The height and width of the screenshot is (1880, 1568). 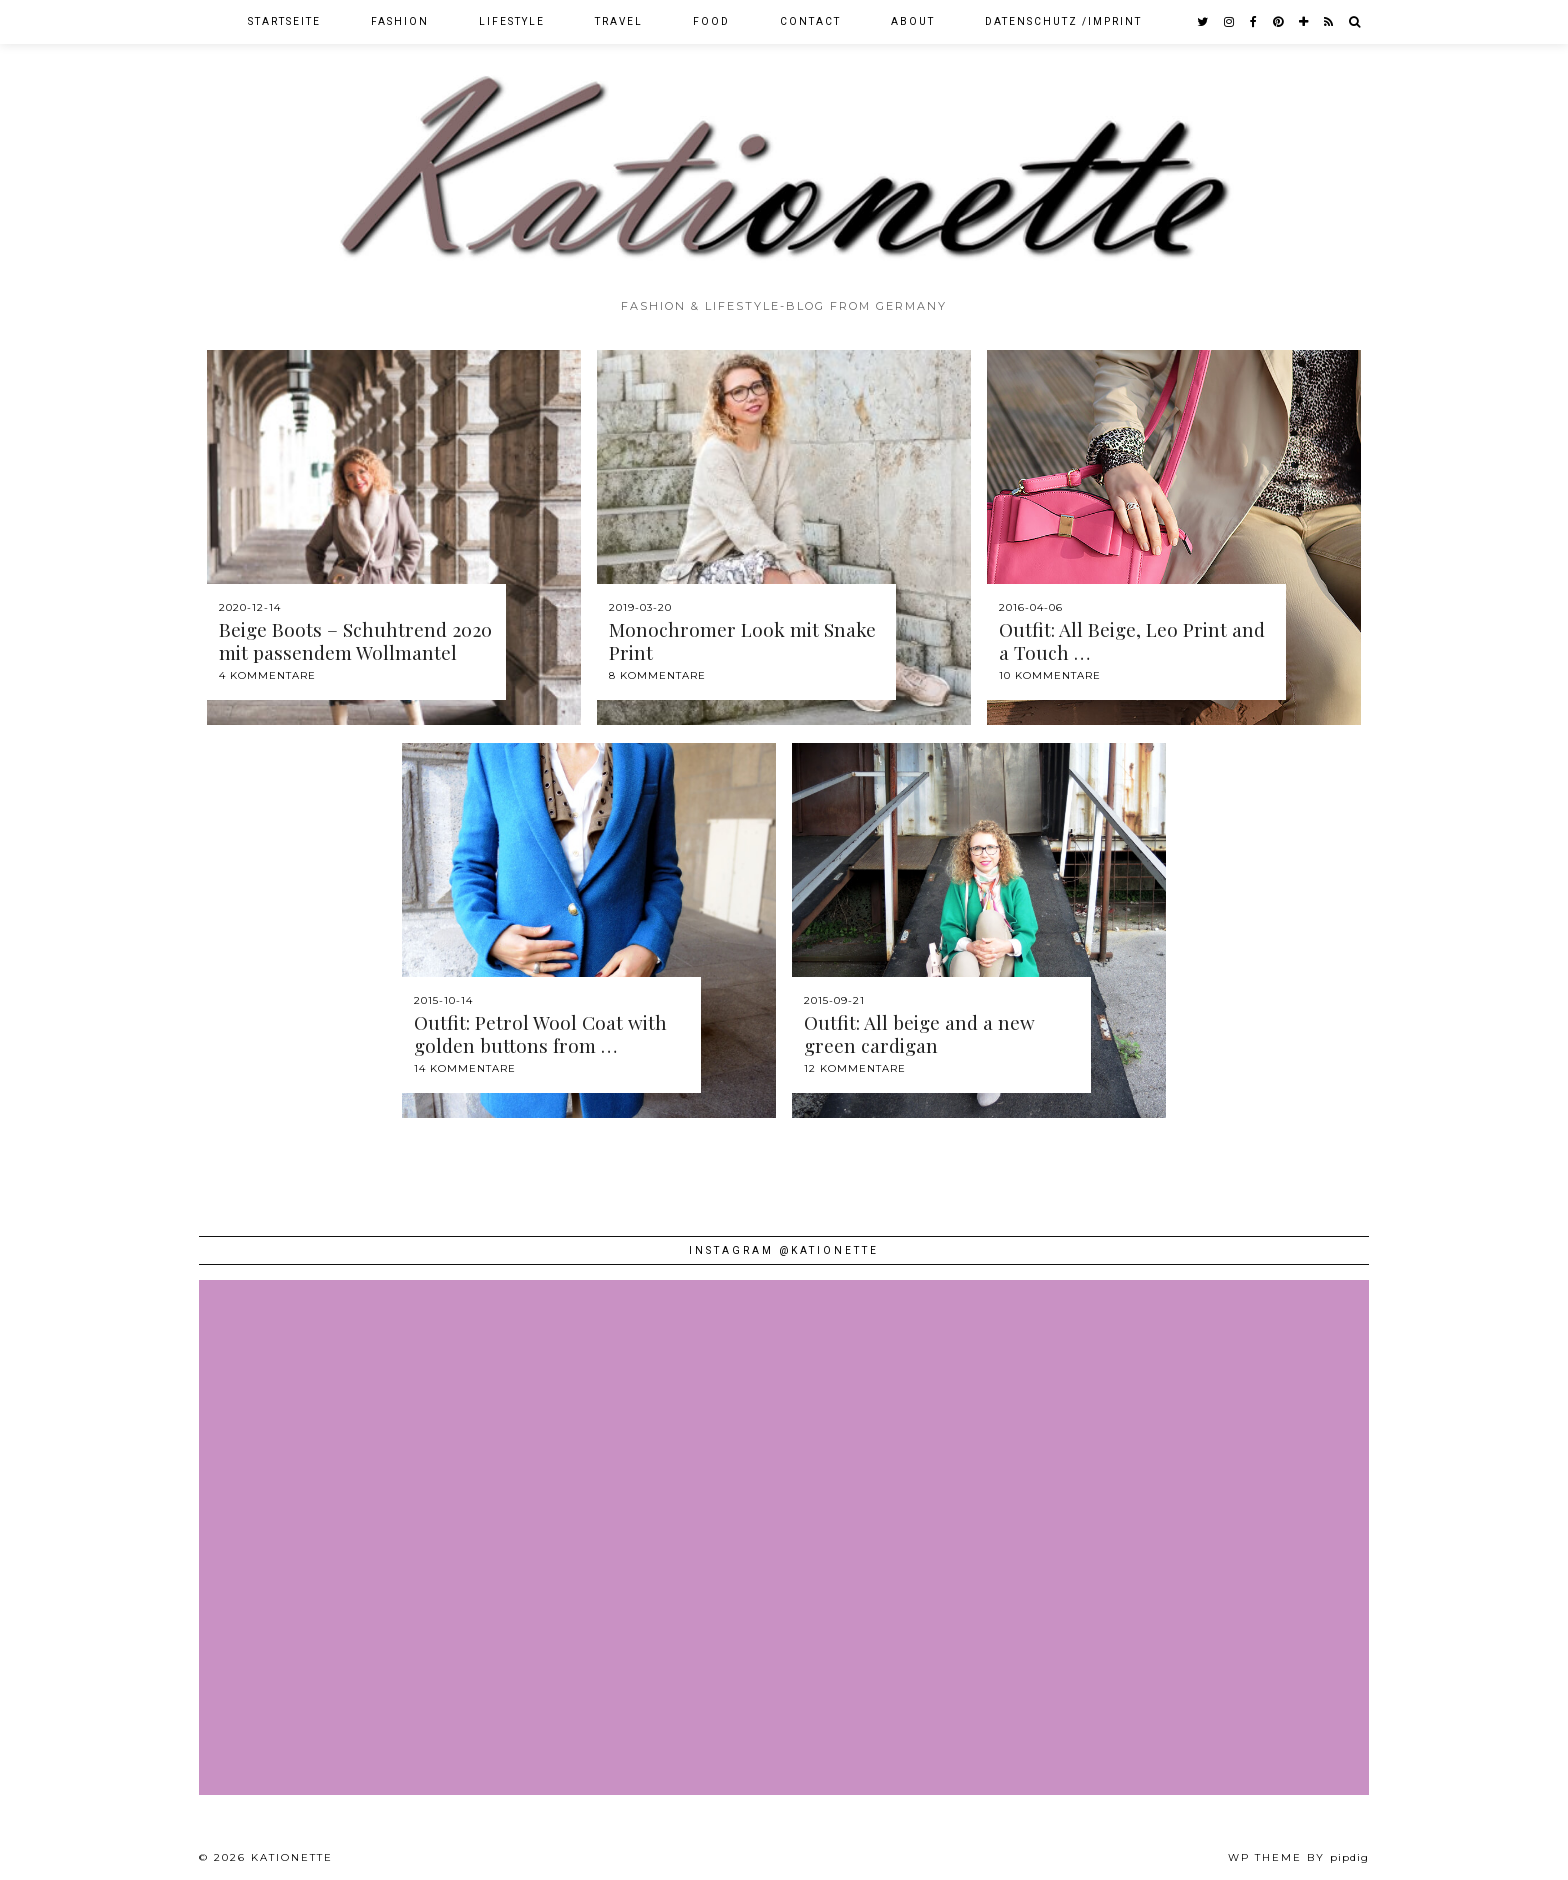 What do you see at coordinates (913, 21) in the screenshot?
I see `About` at bounding box center [913, 21].